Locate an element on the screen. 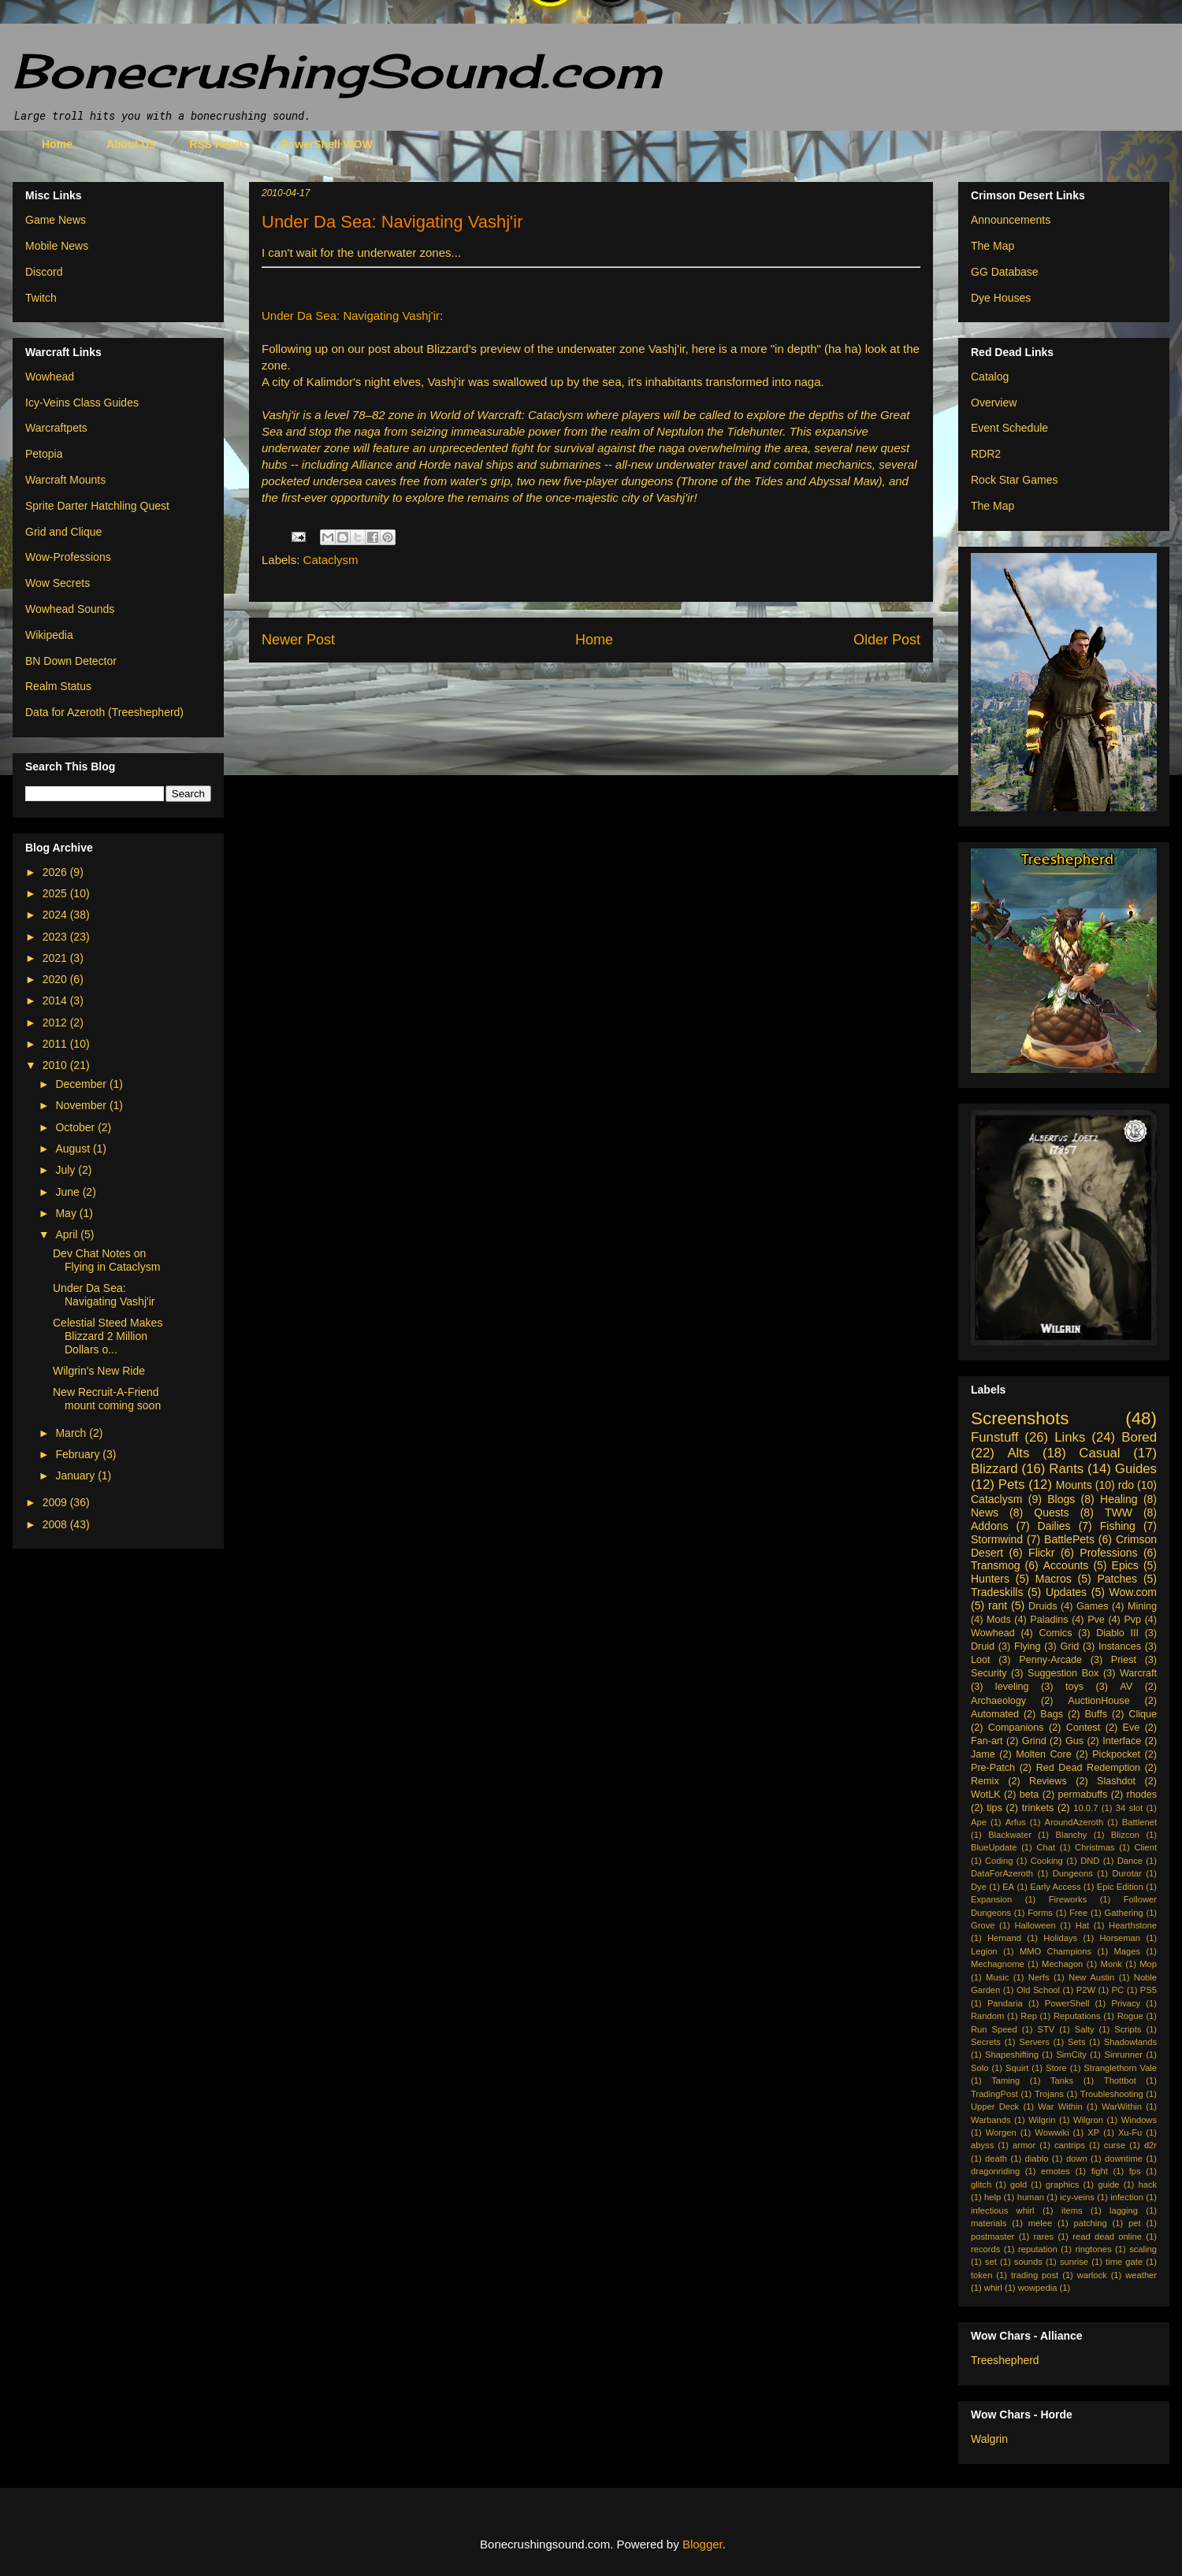  News is located at coordinates (984, 1512).